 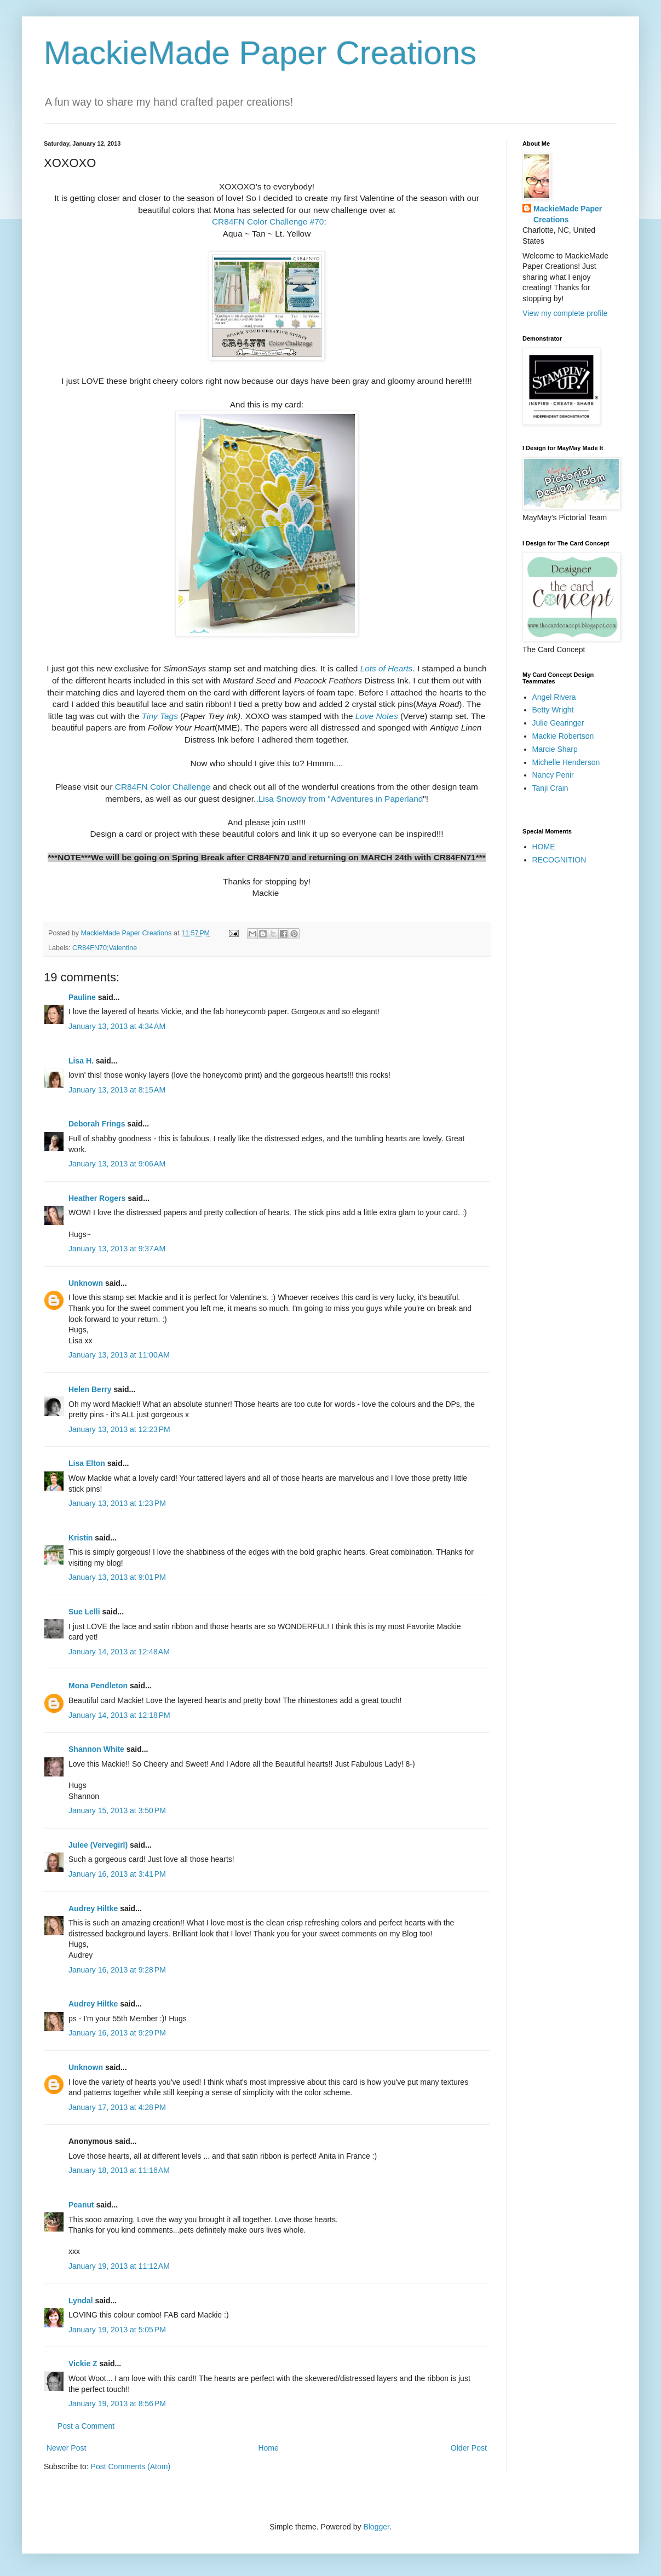 What do you see at coordinates (469, 2447) in the screenshot?
I see `Older Post` at bounding box center [469, 2447].